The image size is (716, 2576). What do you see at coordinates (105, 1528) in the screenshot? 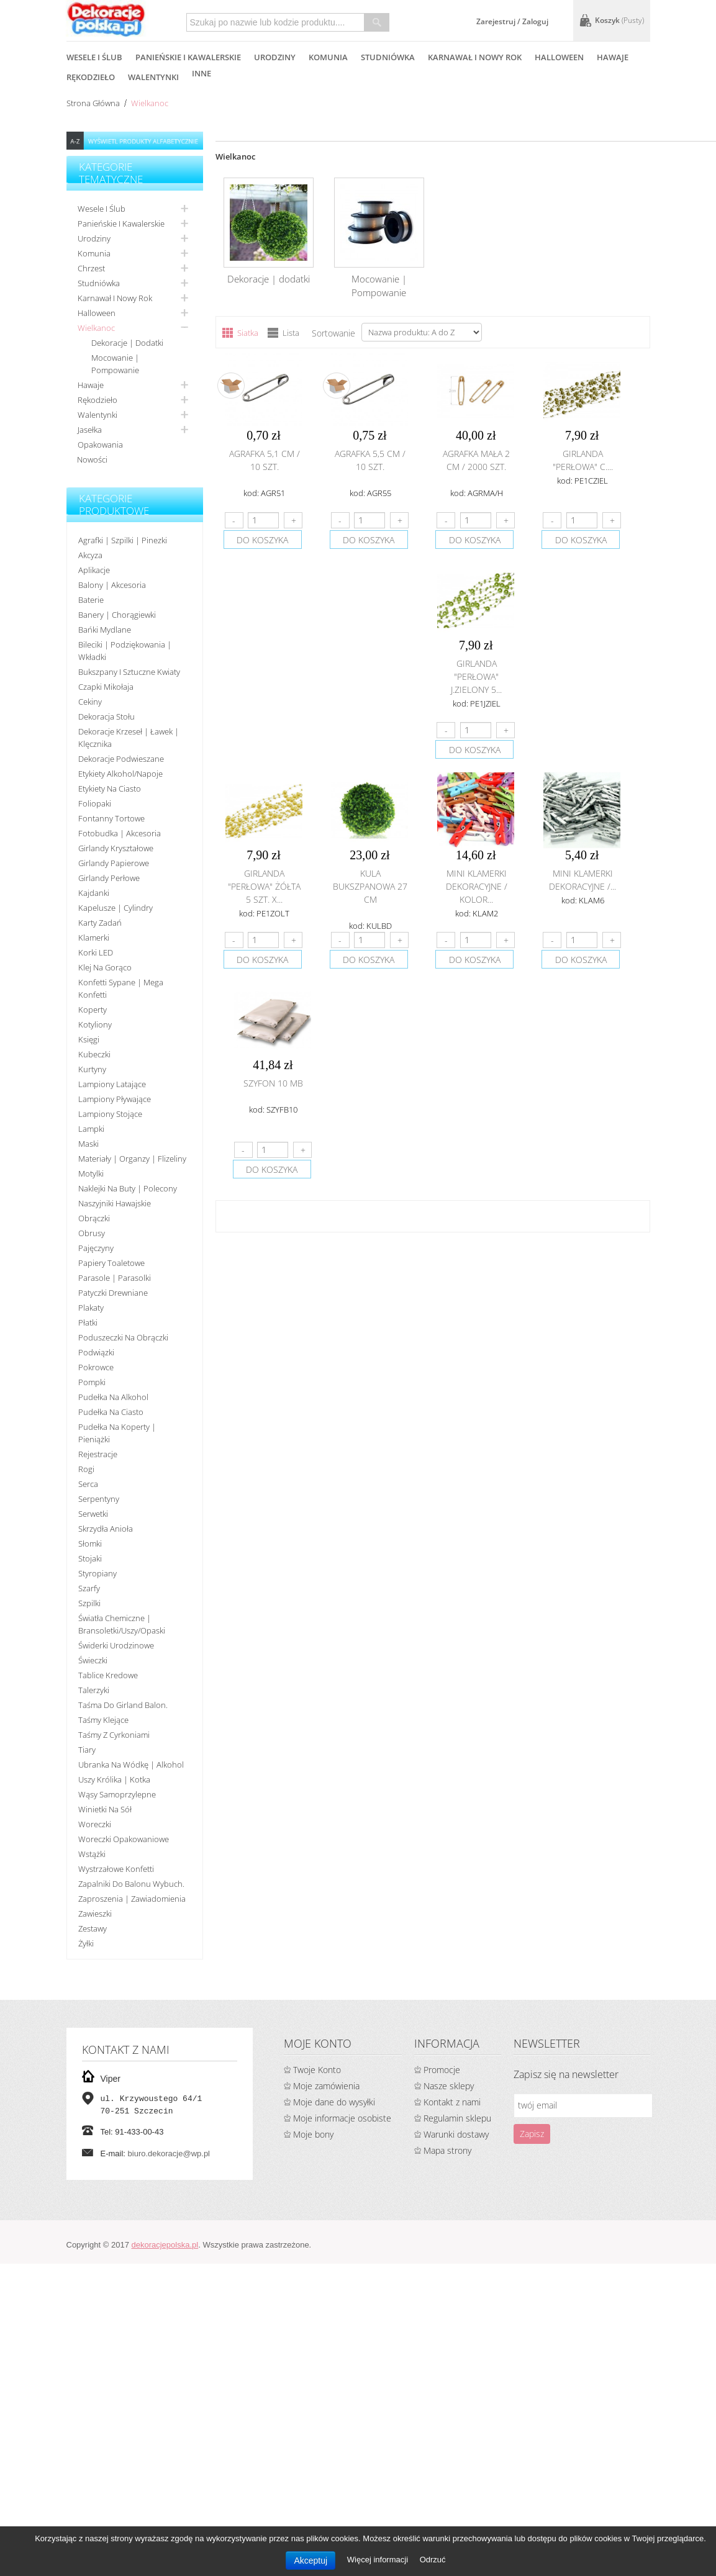
I see `Skrzydła anioła` at bounding box center [105, 1528].